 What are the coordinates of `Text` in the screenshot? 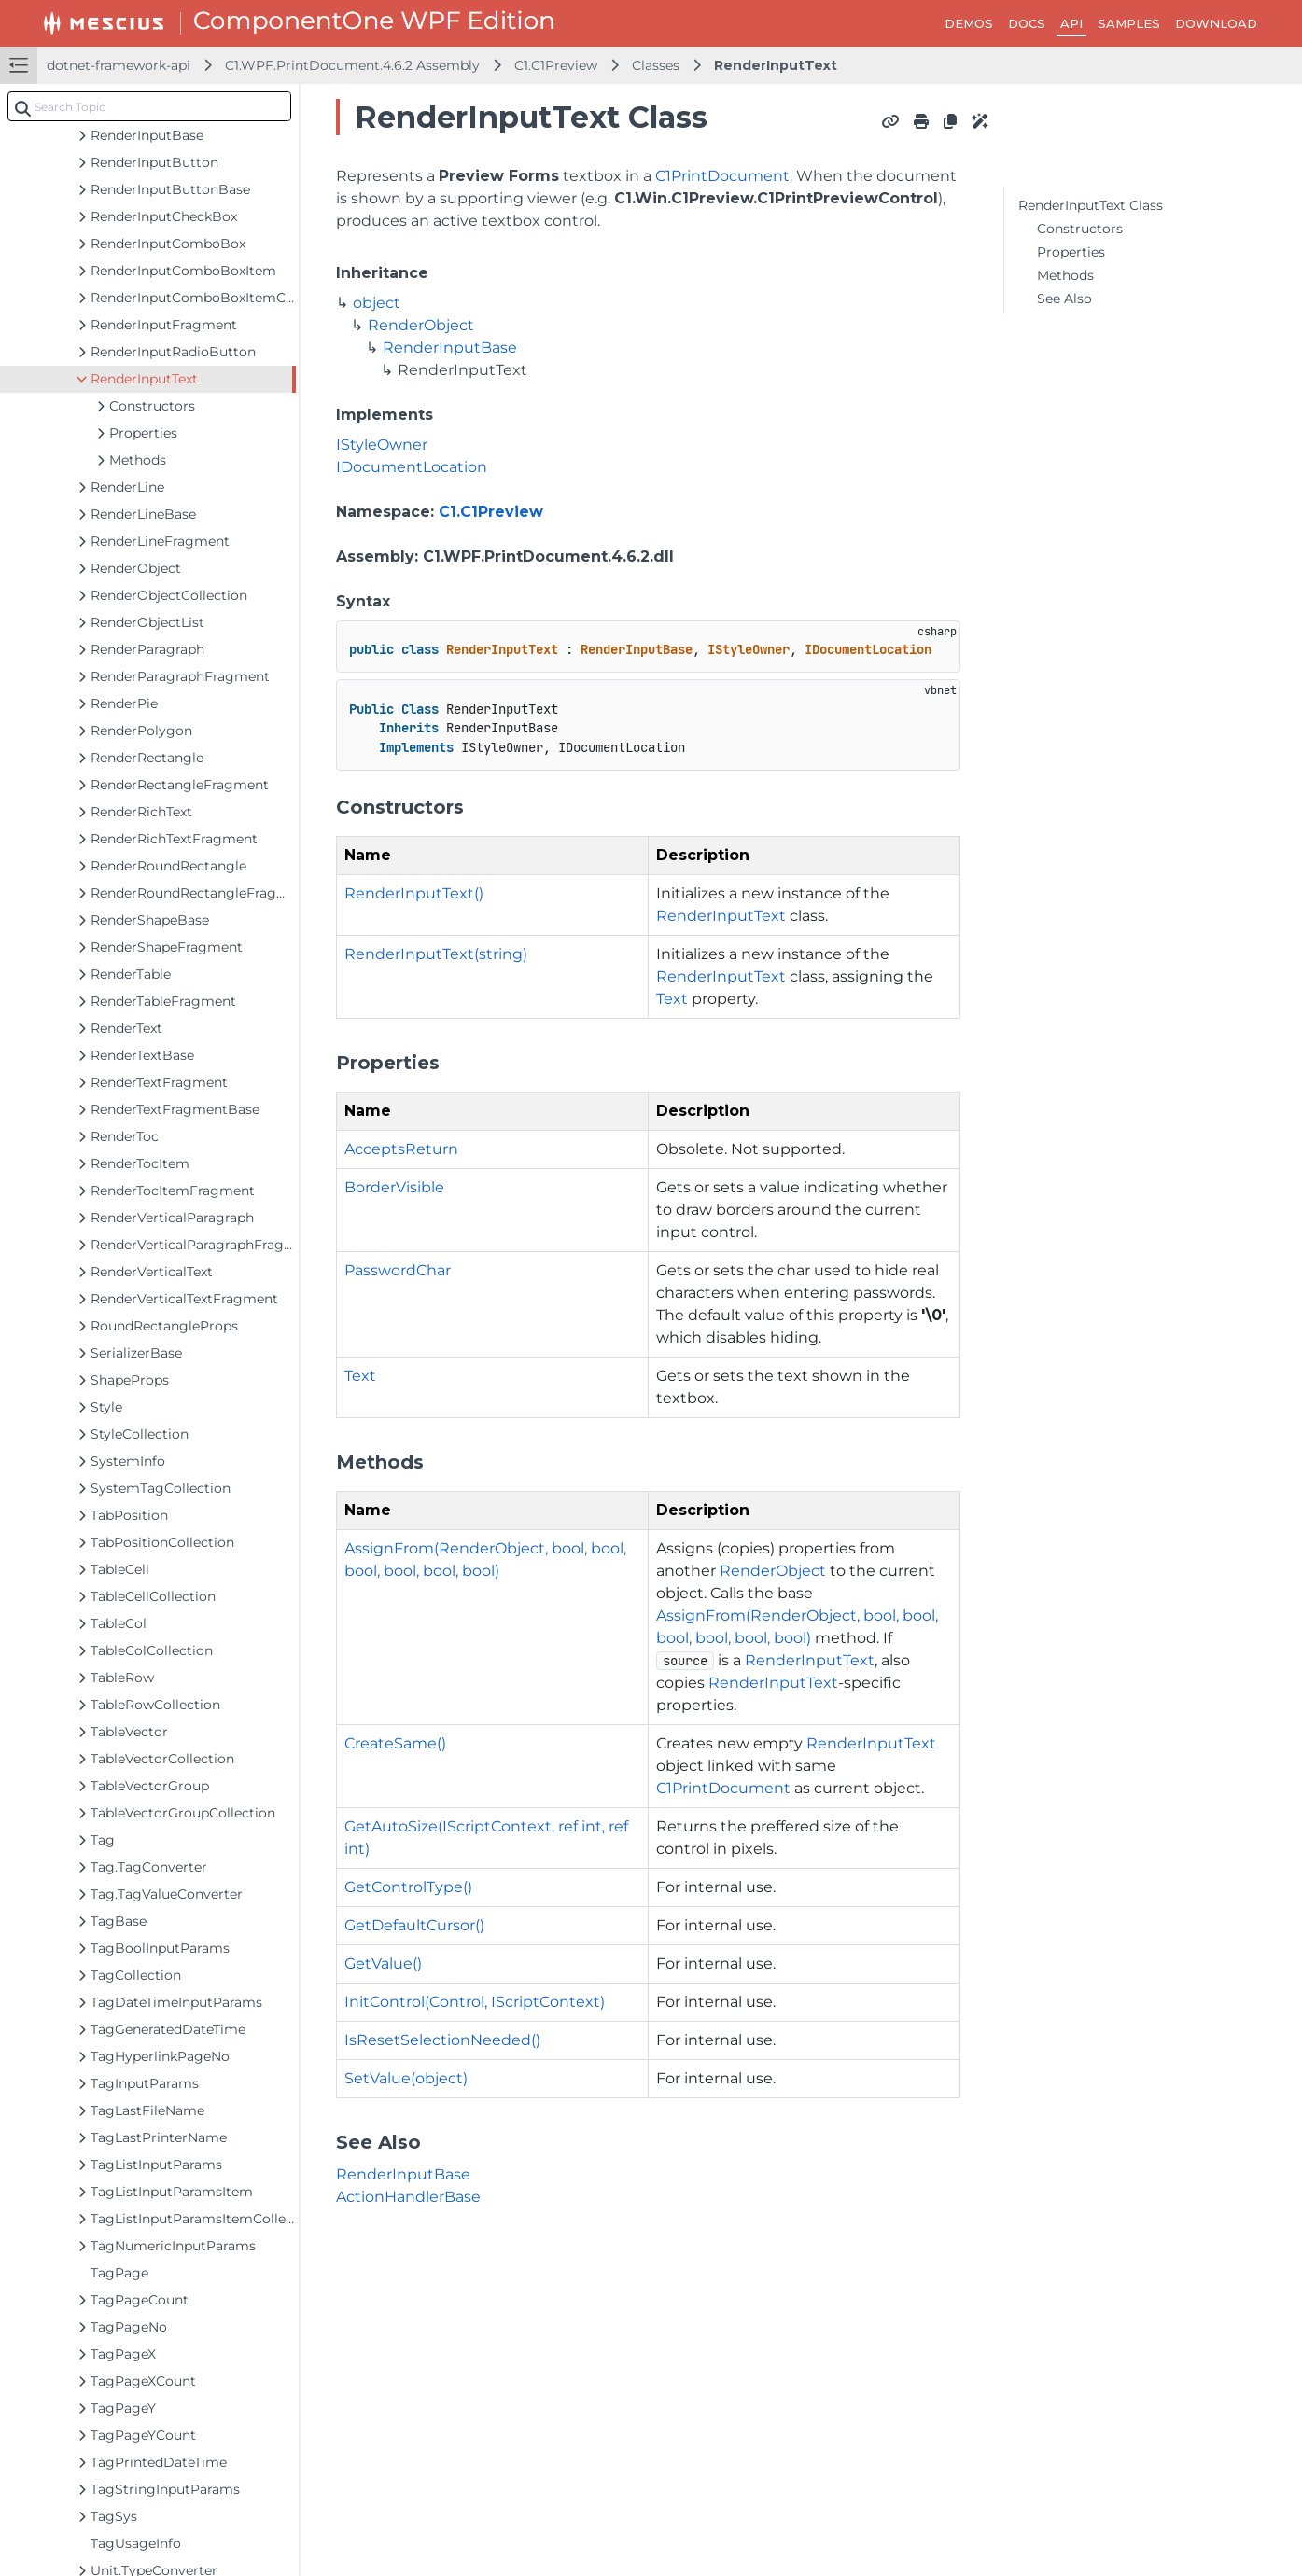 It's located at (672, 999).